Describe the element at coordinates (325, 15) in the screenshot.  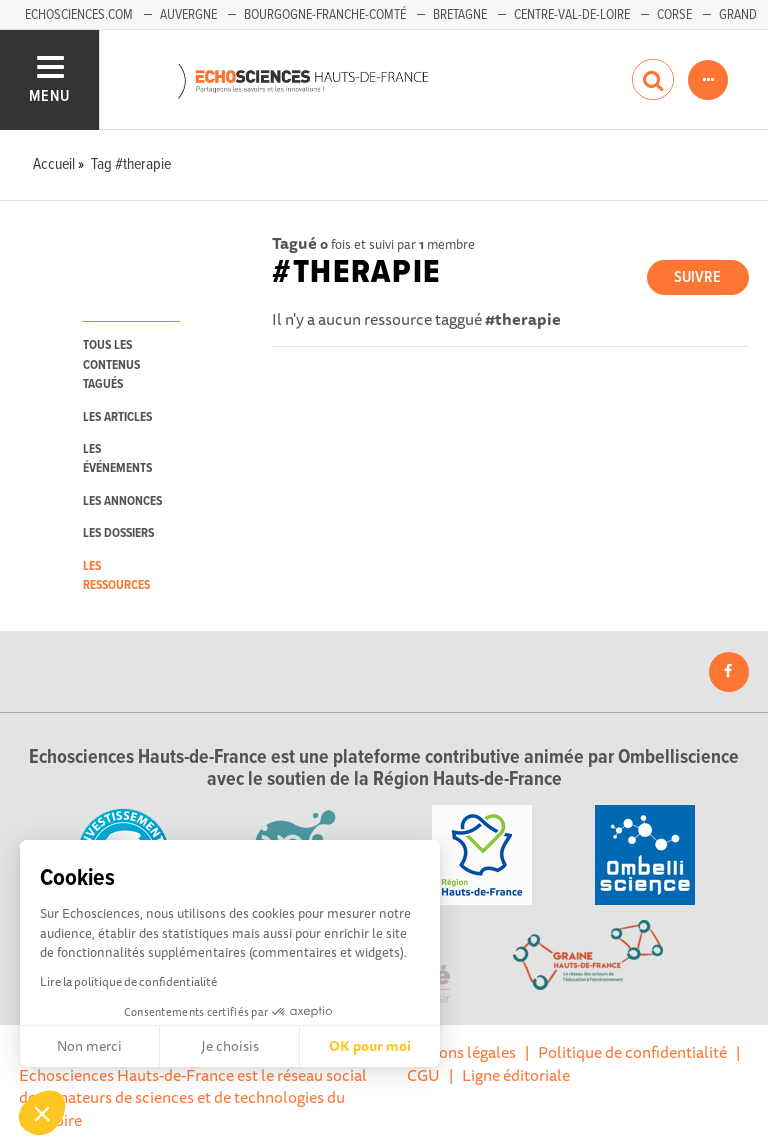
I see `Bourgogne-Franche-Comté` at that location.